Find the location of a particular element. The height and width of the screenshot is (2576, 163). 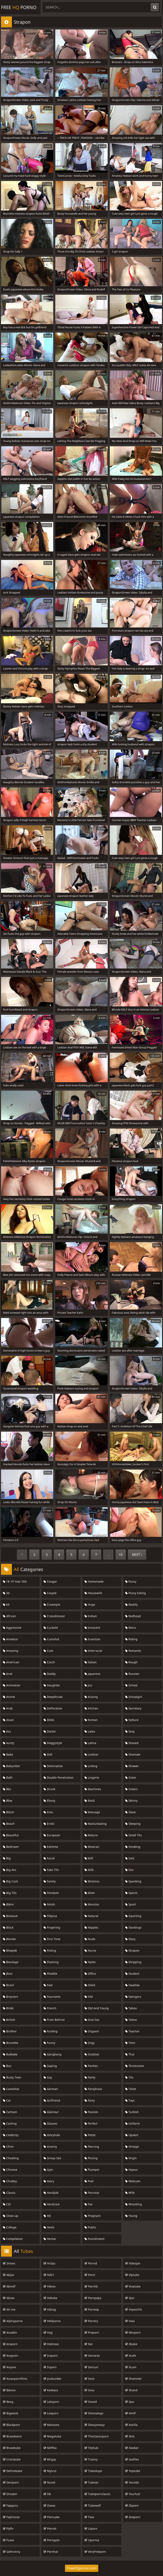

Mylust is located at coordinates (50, 2471).